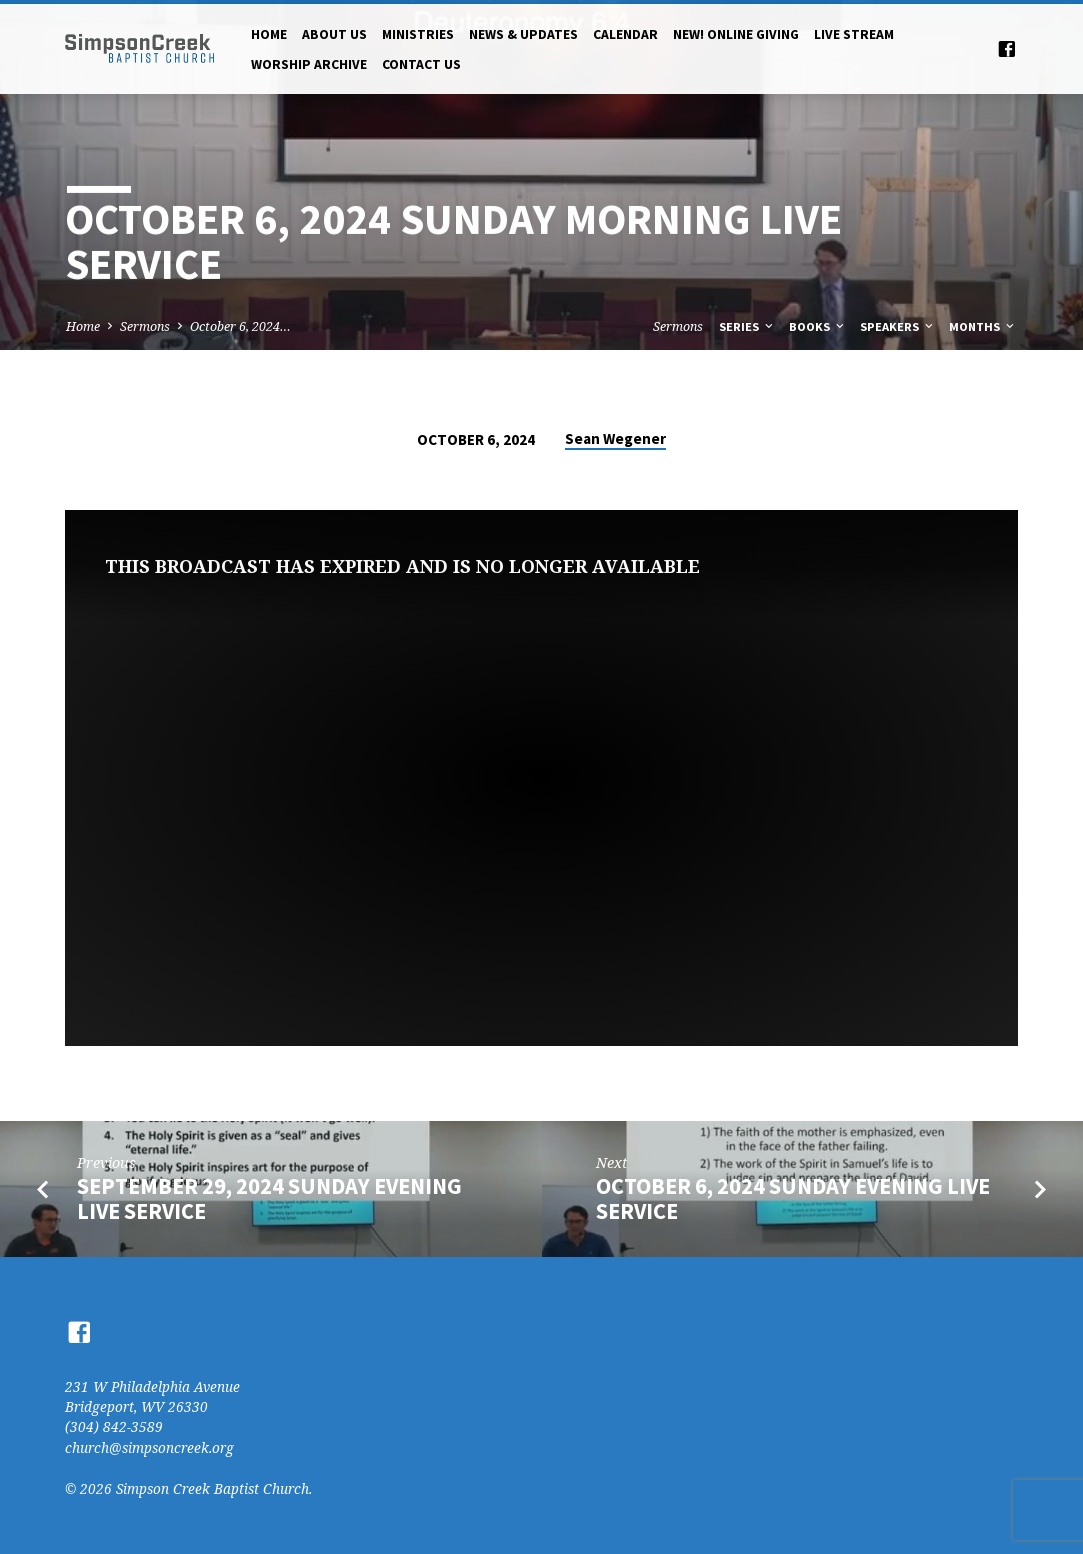  Describe the element at coordinates (818, 326) in the screenshot. I see `Books` at that location.